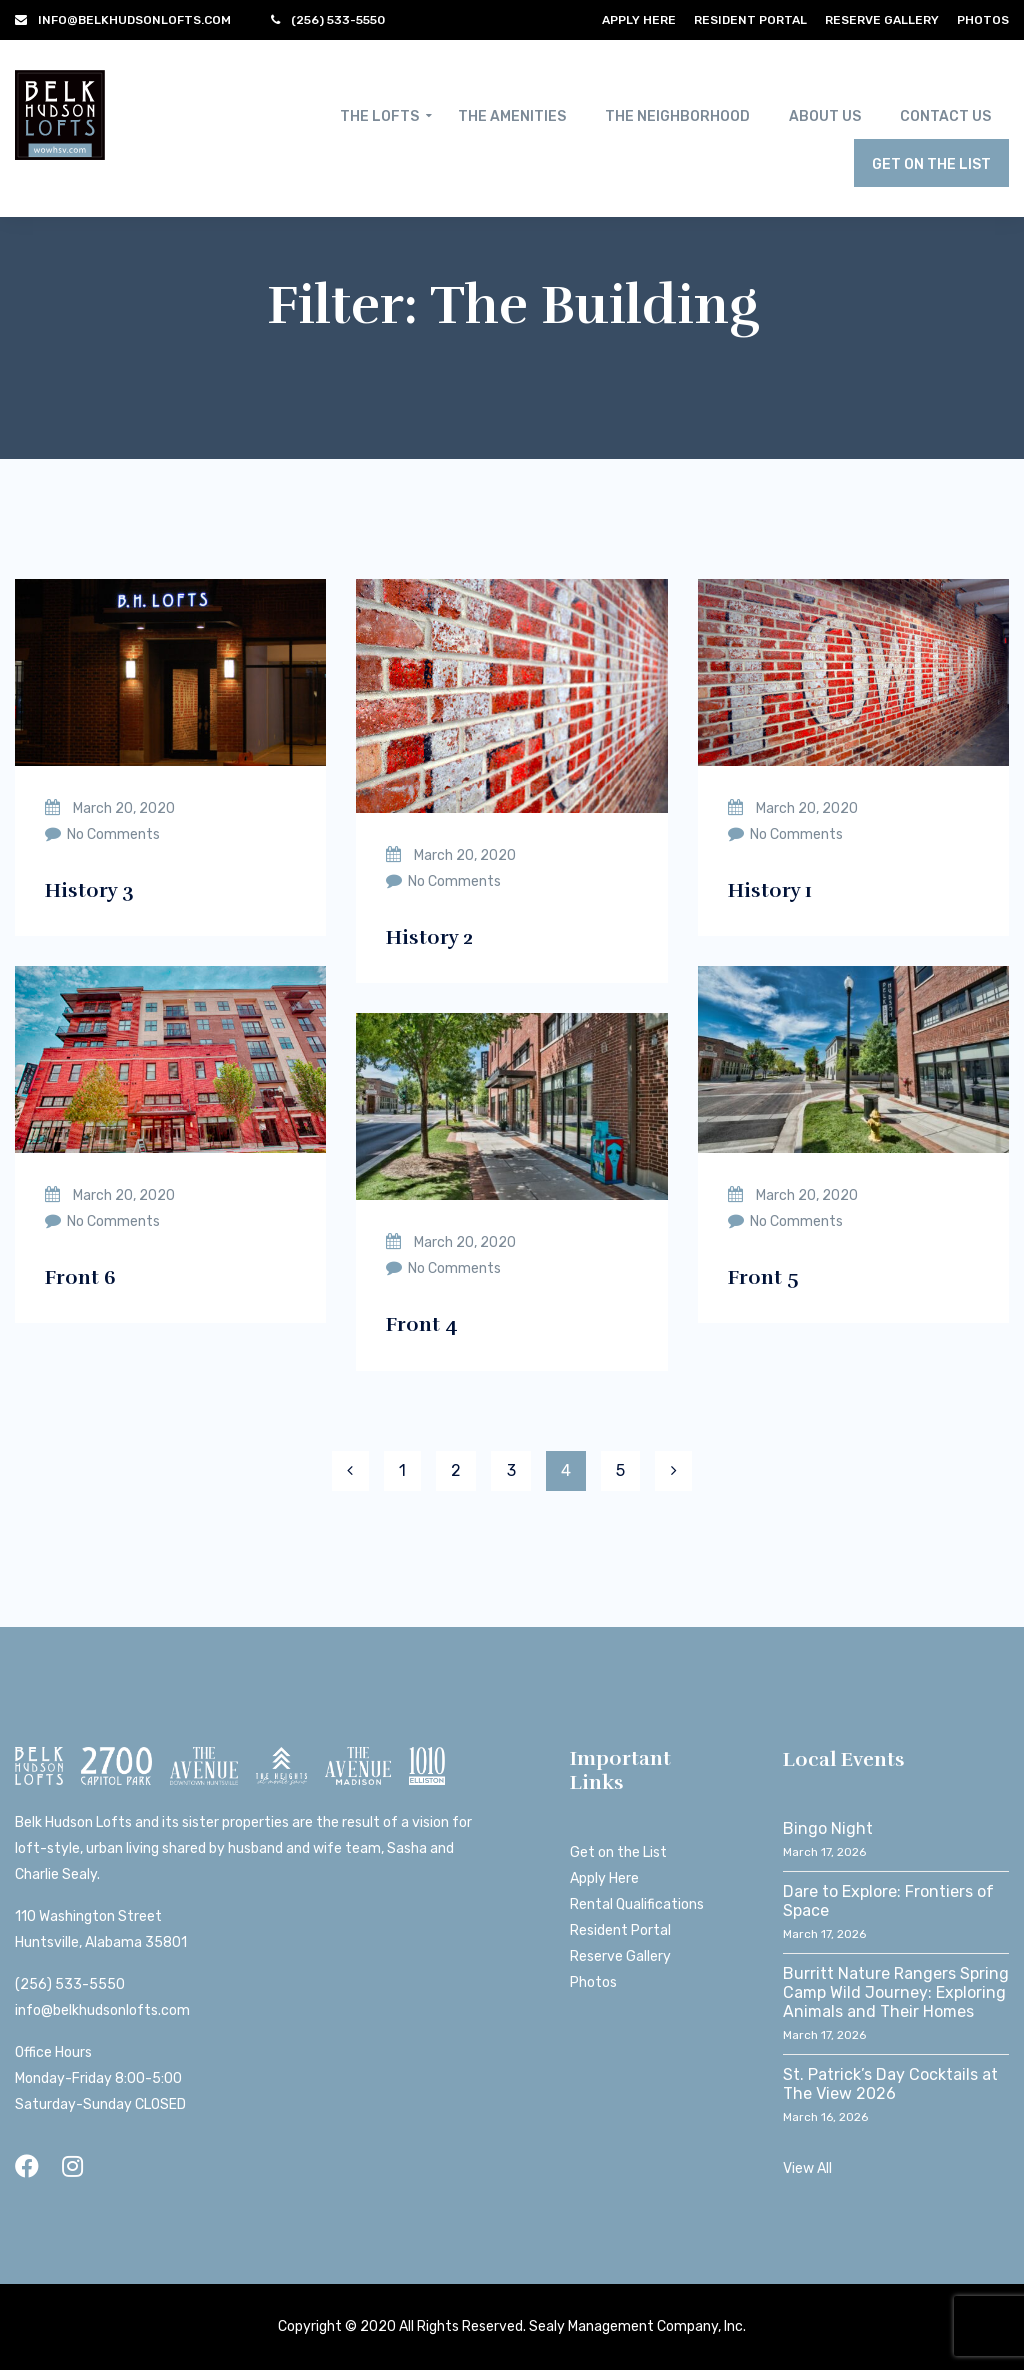 The image size is (1024, 2370). I want to click on Resident Portal, so click(750, 20).